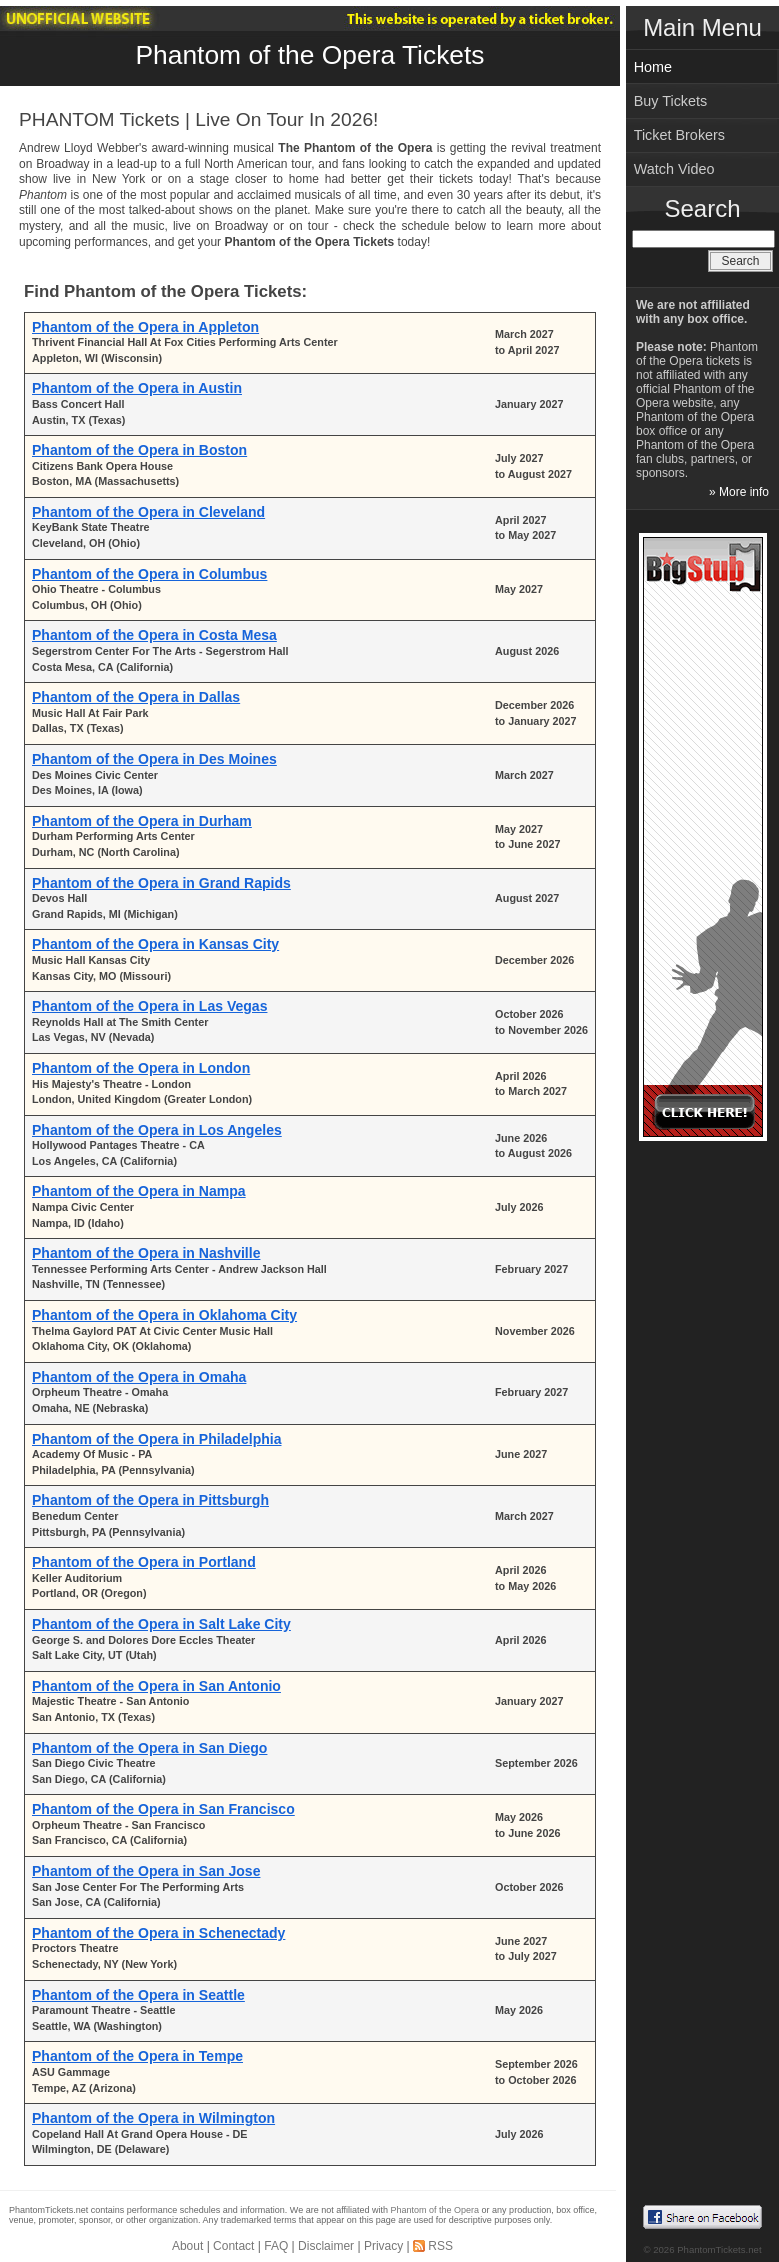 The height and width of the screenshot is (2262, 779). Describe the element at coordinates (146, 1253) in the screenshot. I see `Phantom of the Opera in Nashville` at that location.